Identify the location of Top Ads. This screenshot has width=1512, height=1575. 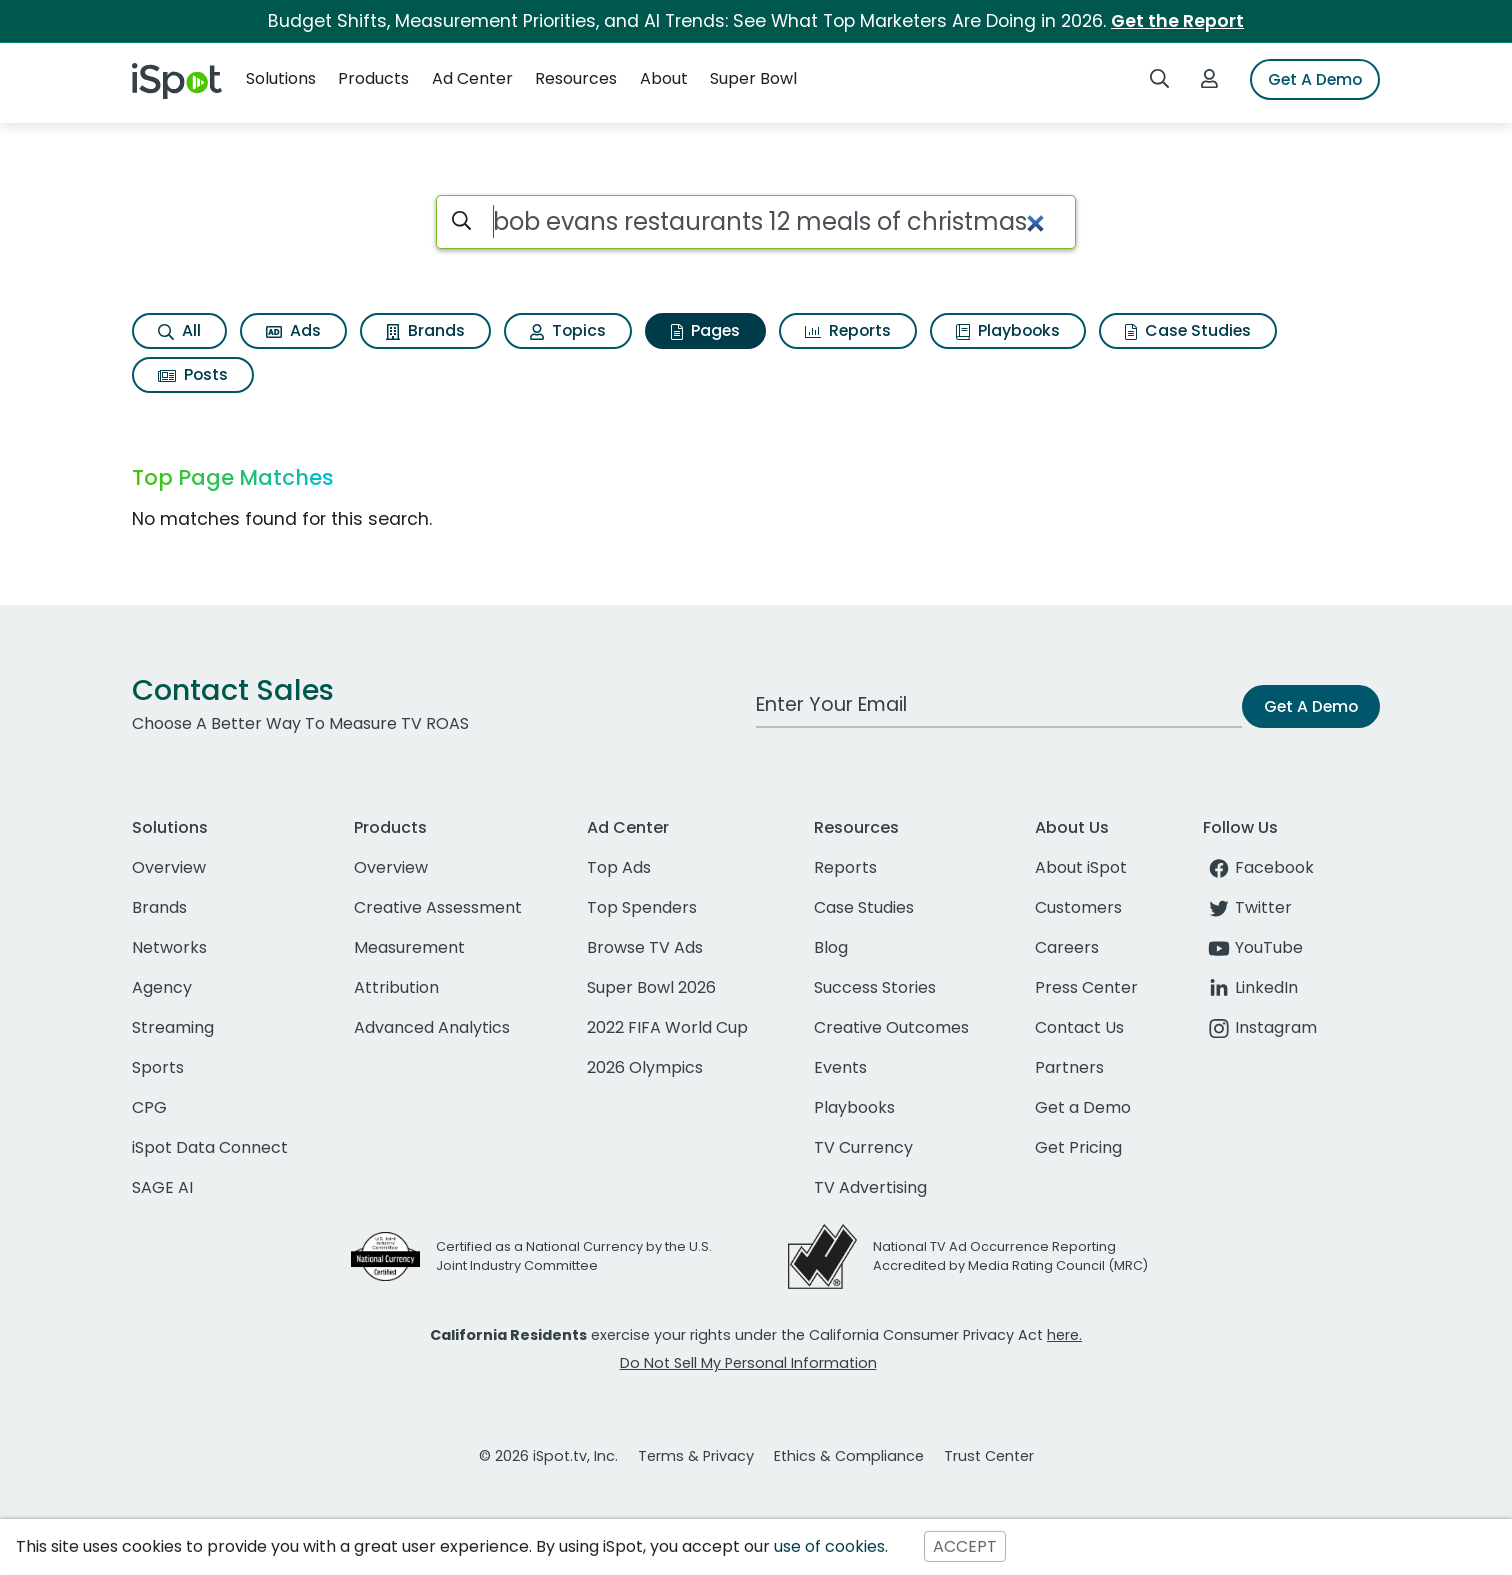
(619, 867).